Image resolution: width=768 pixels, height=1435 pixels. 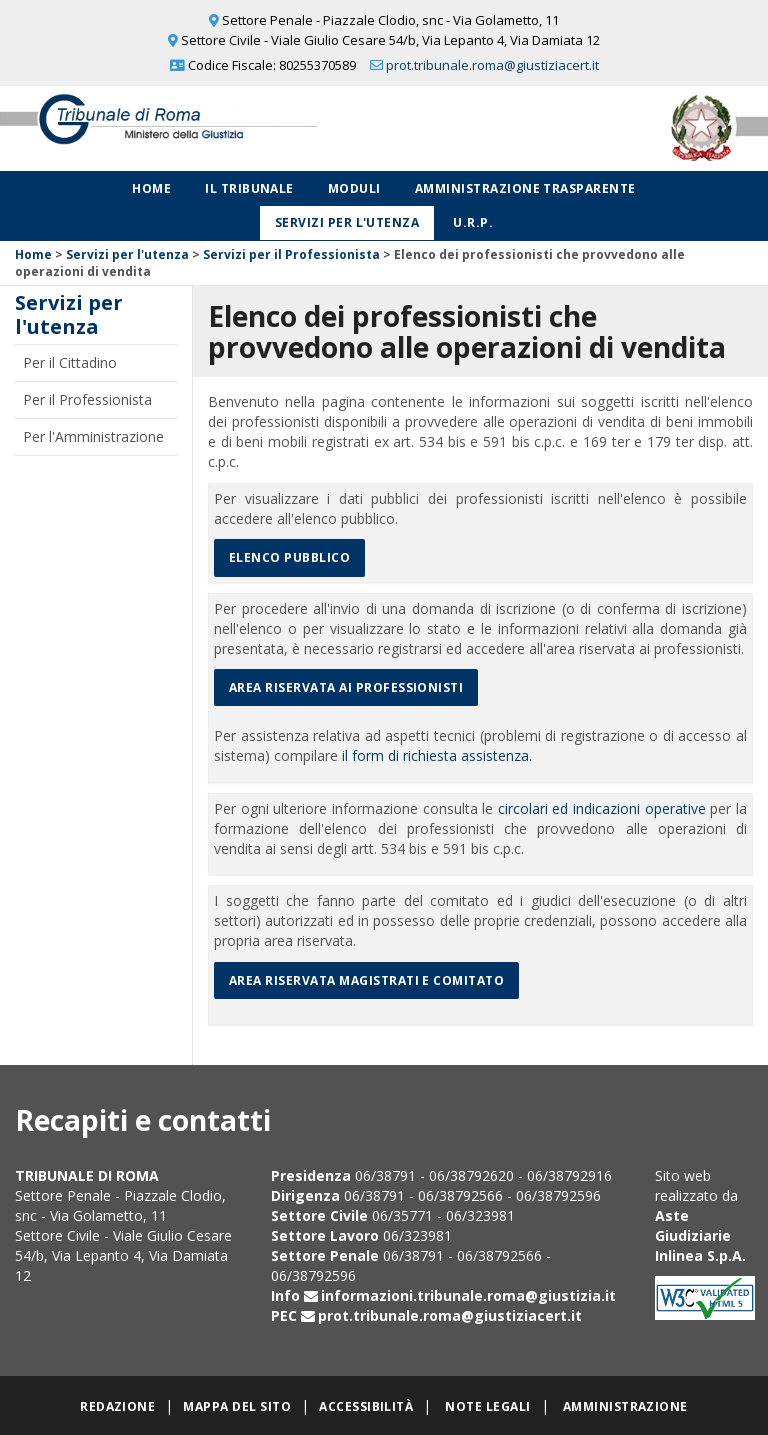 What do you see at coordinates (602, 808) in the screenshot?
I see `circolari ed indicazioni operative` at bounding box center [602, 808].